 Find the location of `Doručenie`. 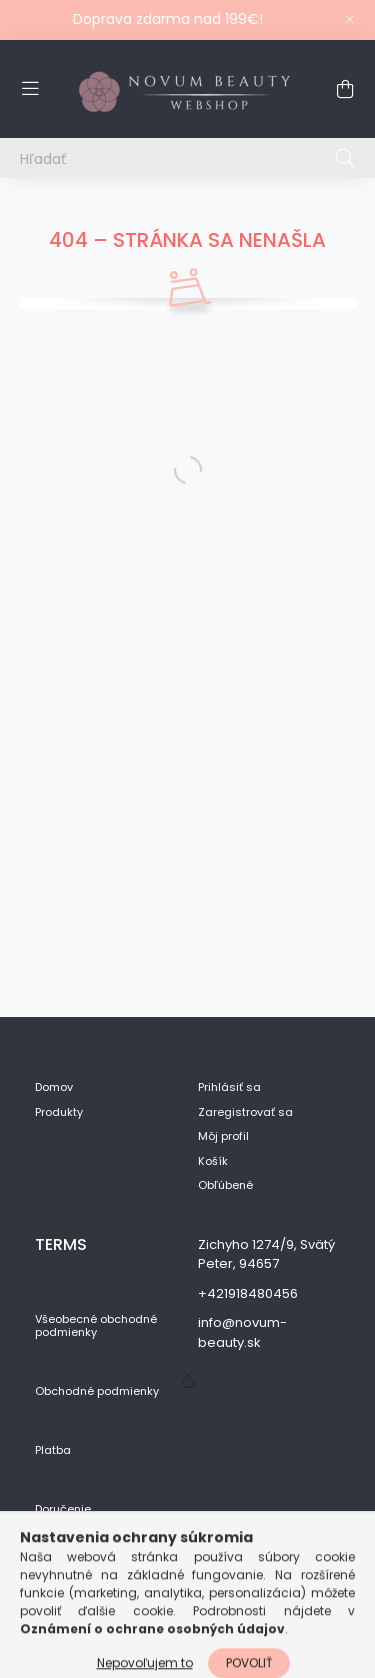

Doručenie is located at coordinates (63, 1509).